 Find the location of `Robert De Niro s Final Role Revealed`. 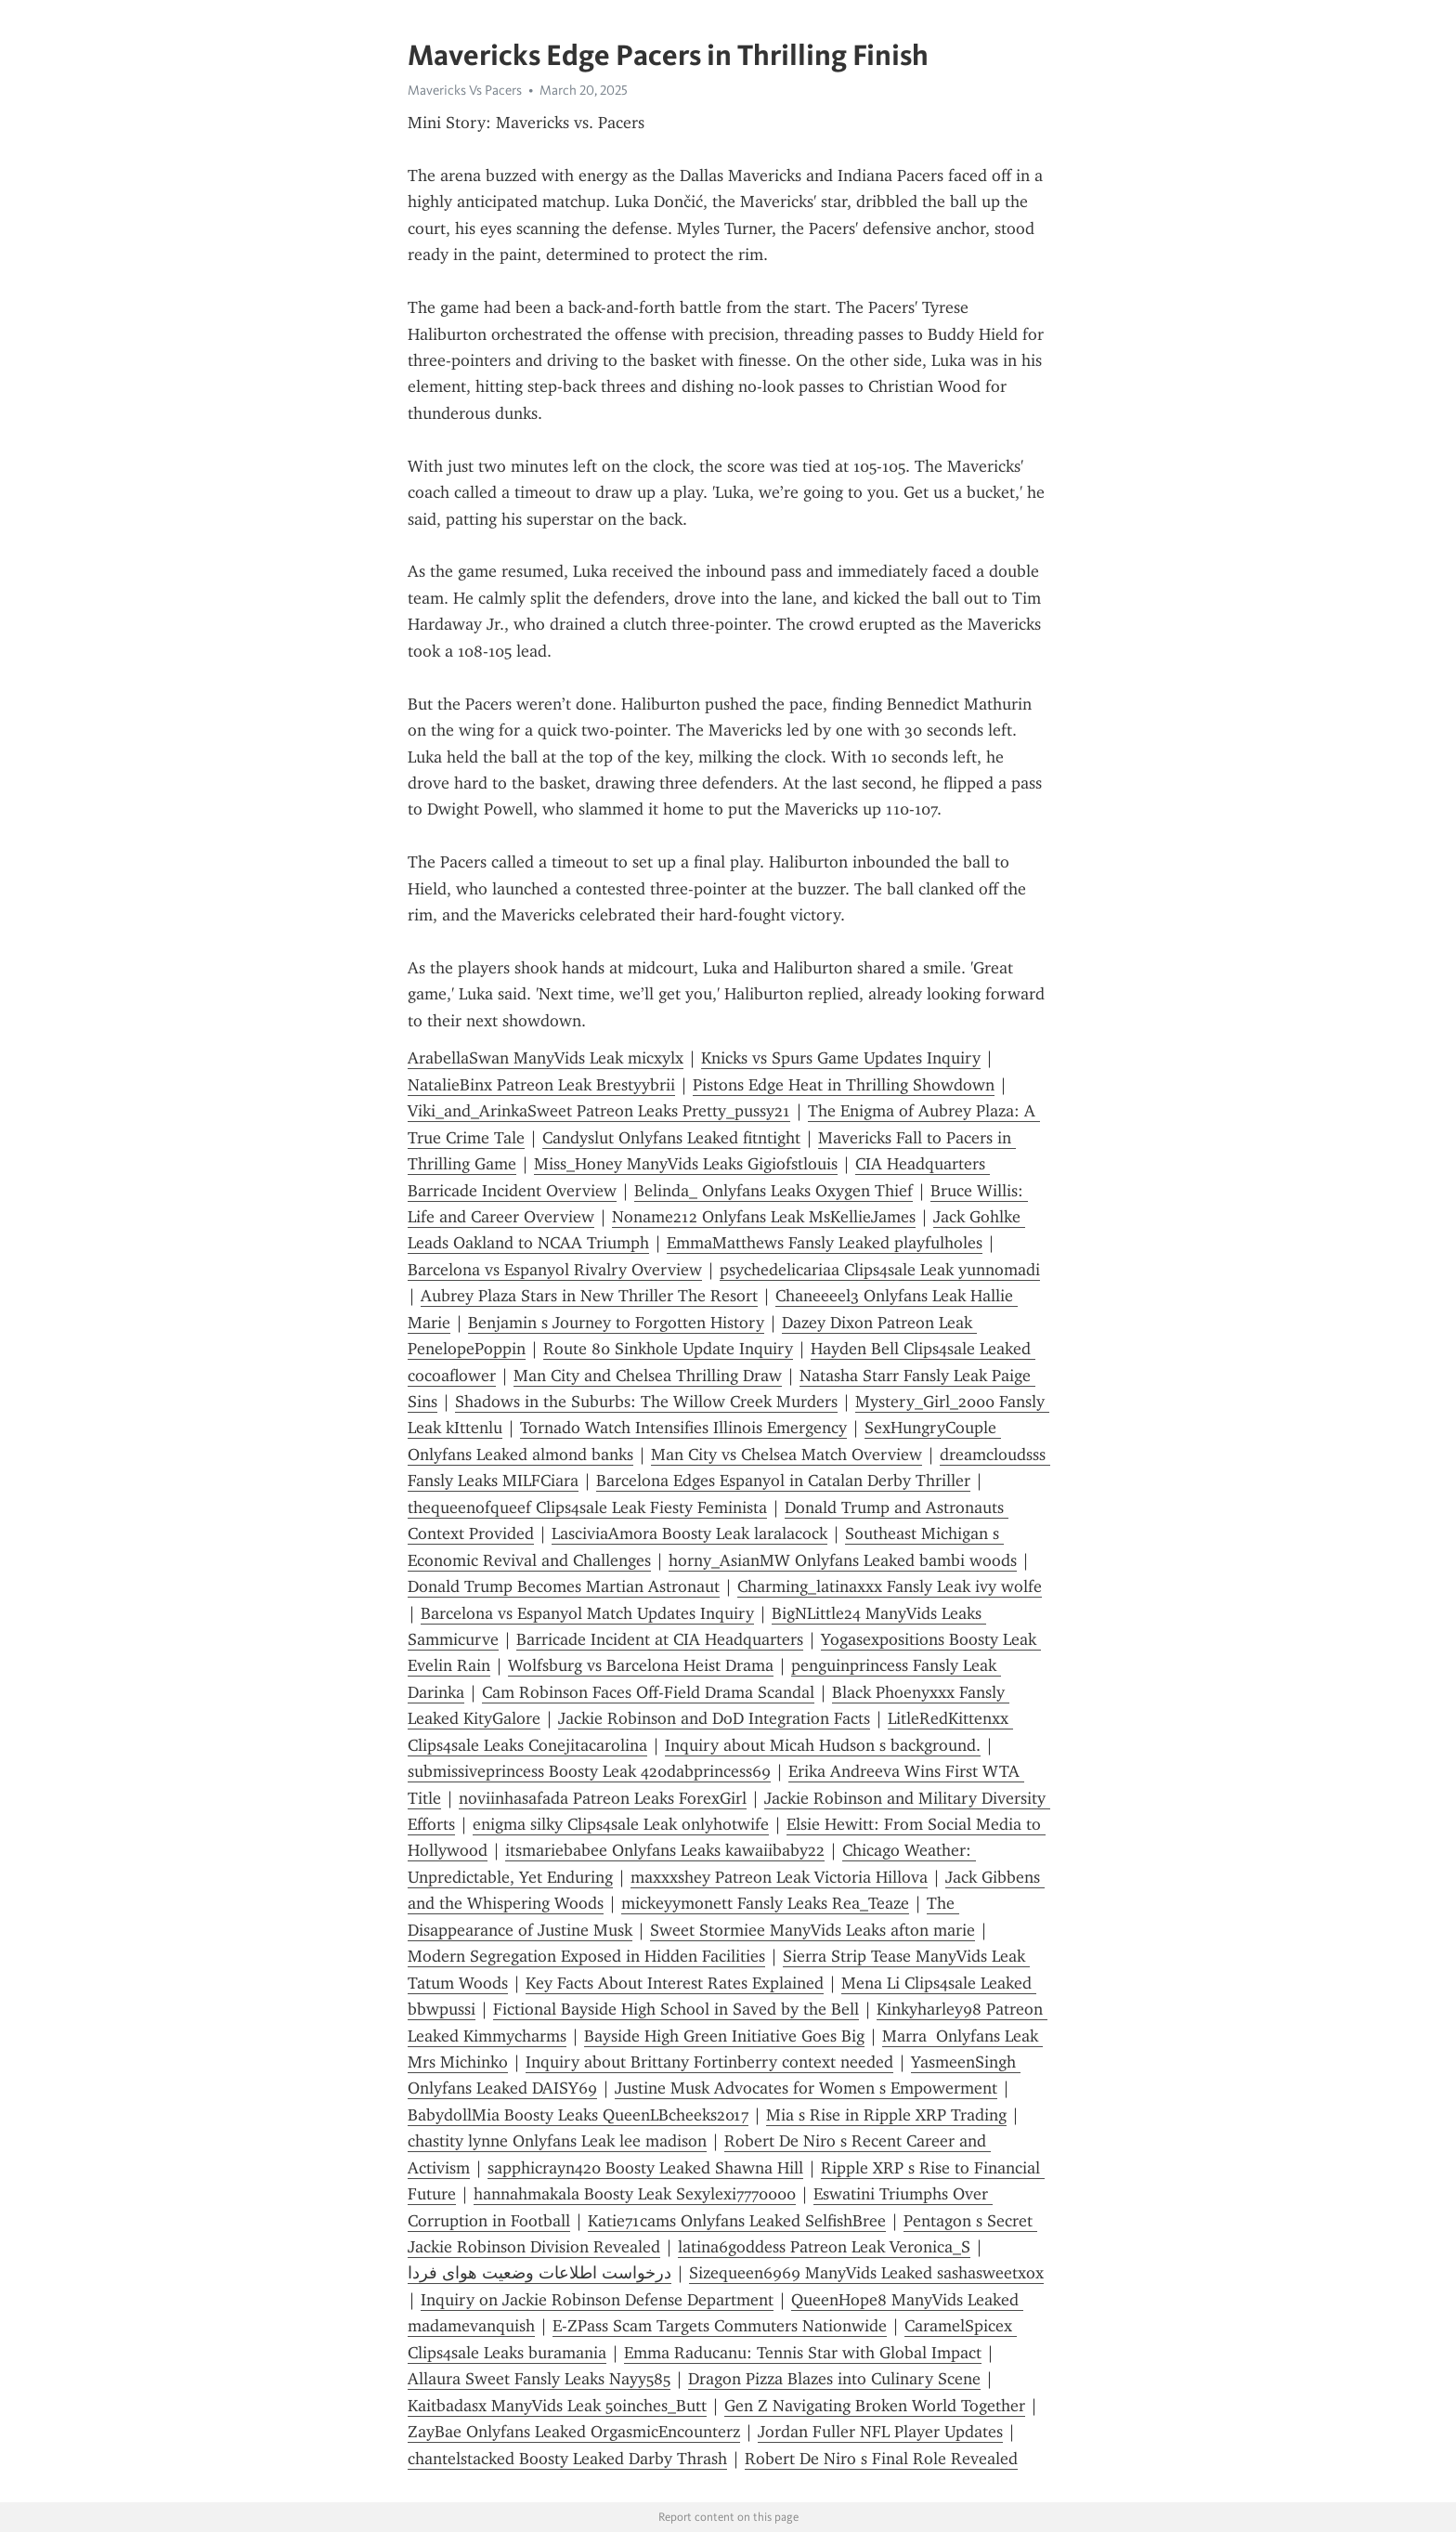

Robert De Niro s Final Role Revealed is located at coordinates (881, 2458).